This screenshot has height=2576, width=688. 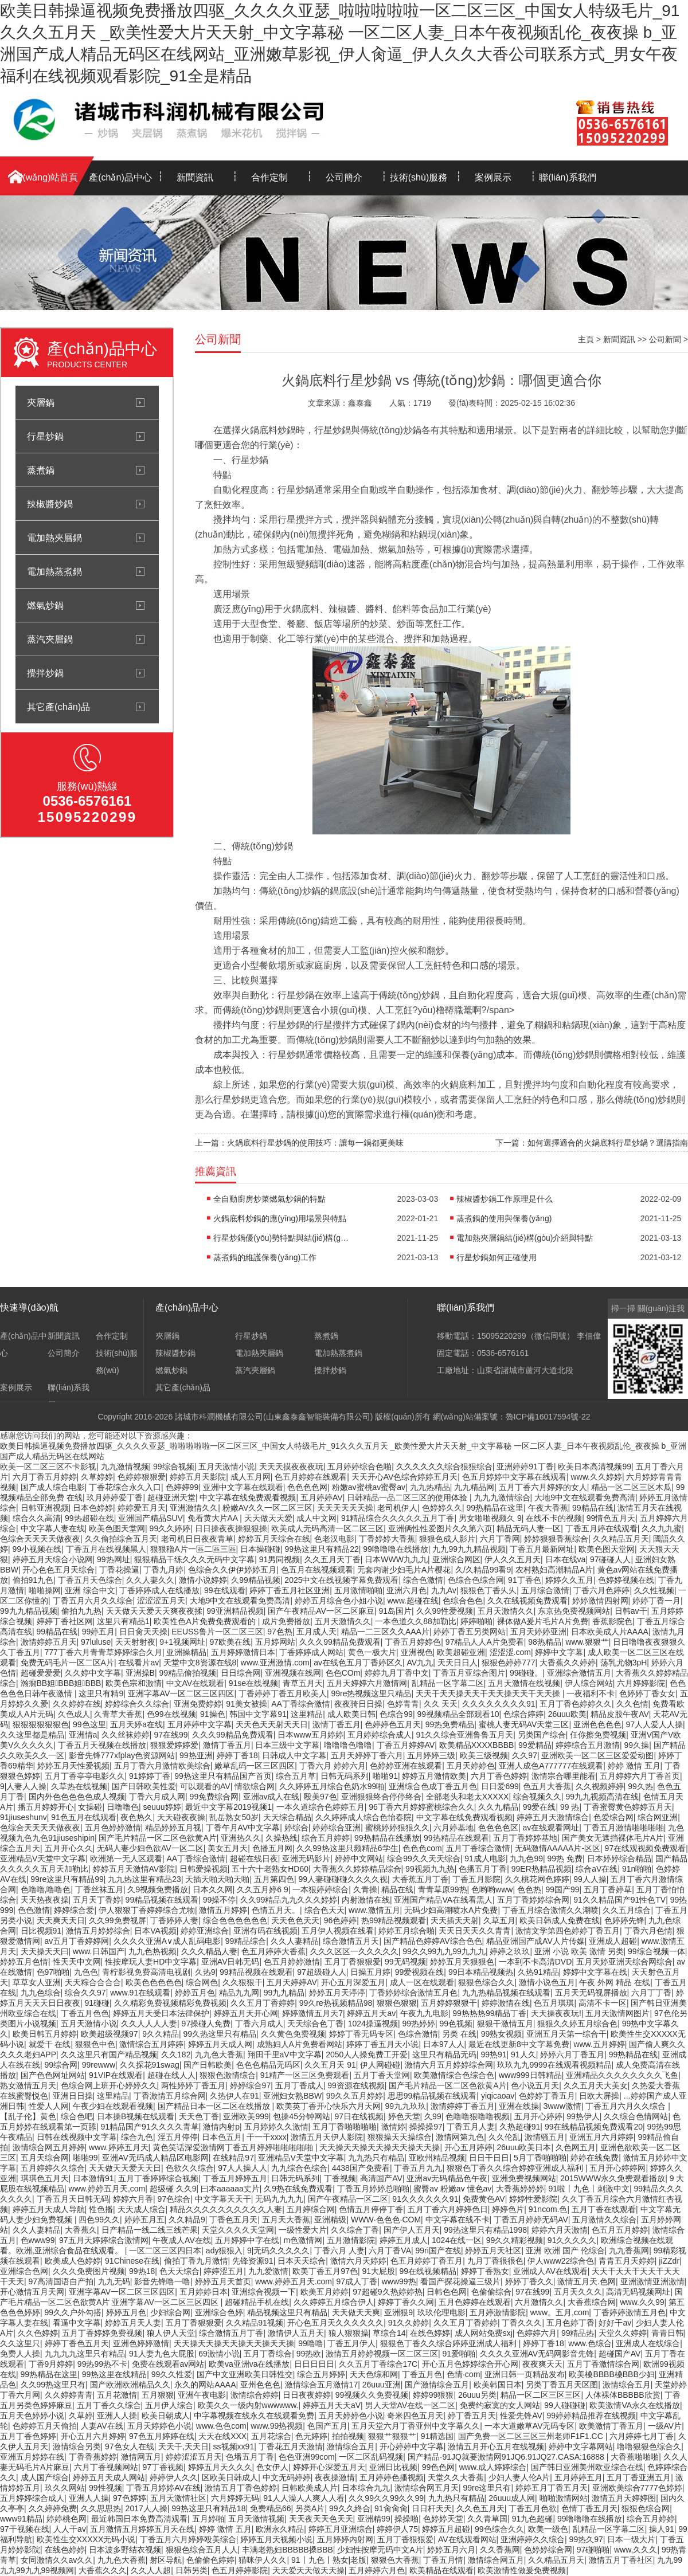 What do you see at coordinates (267, 2137) in the screenshot?
I see `干一干xxxx` at bounding box center [267, 2137].